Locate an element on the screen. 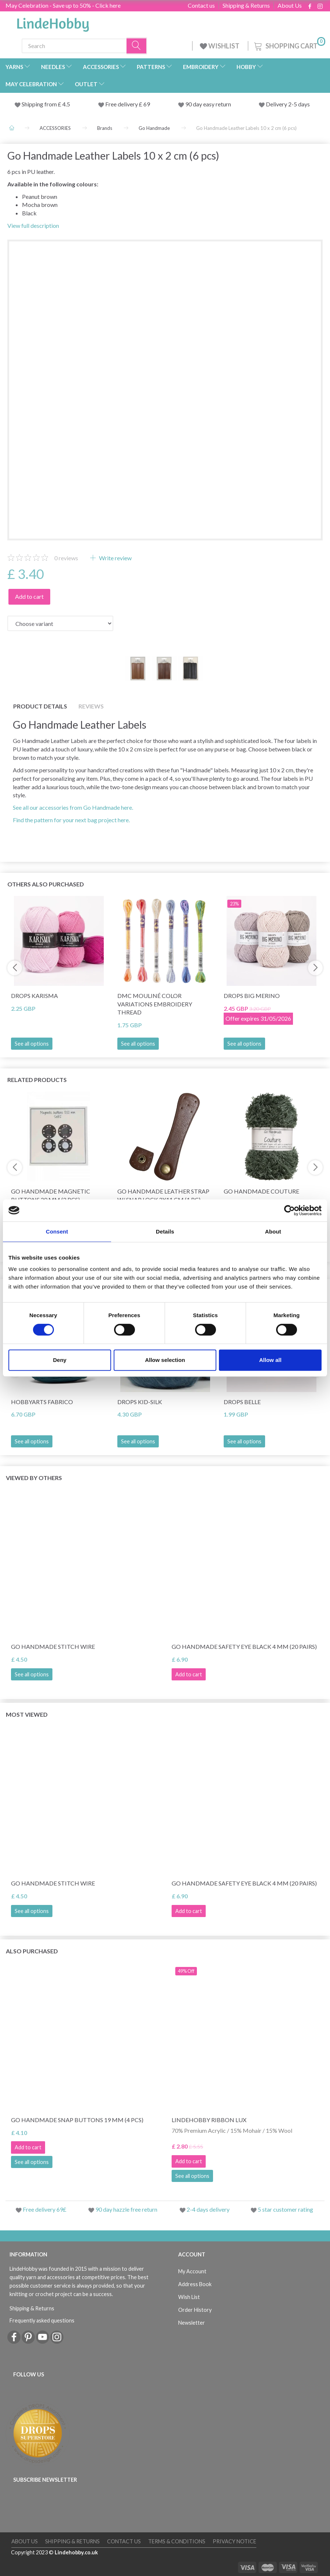  DMC Mouliné Color Variations Embroidery Thread is located at coordinates (154, 1004).